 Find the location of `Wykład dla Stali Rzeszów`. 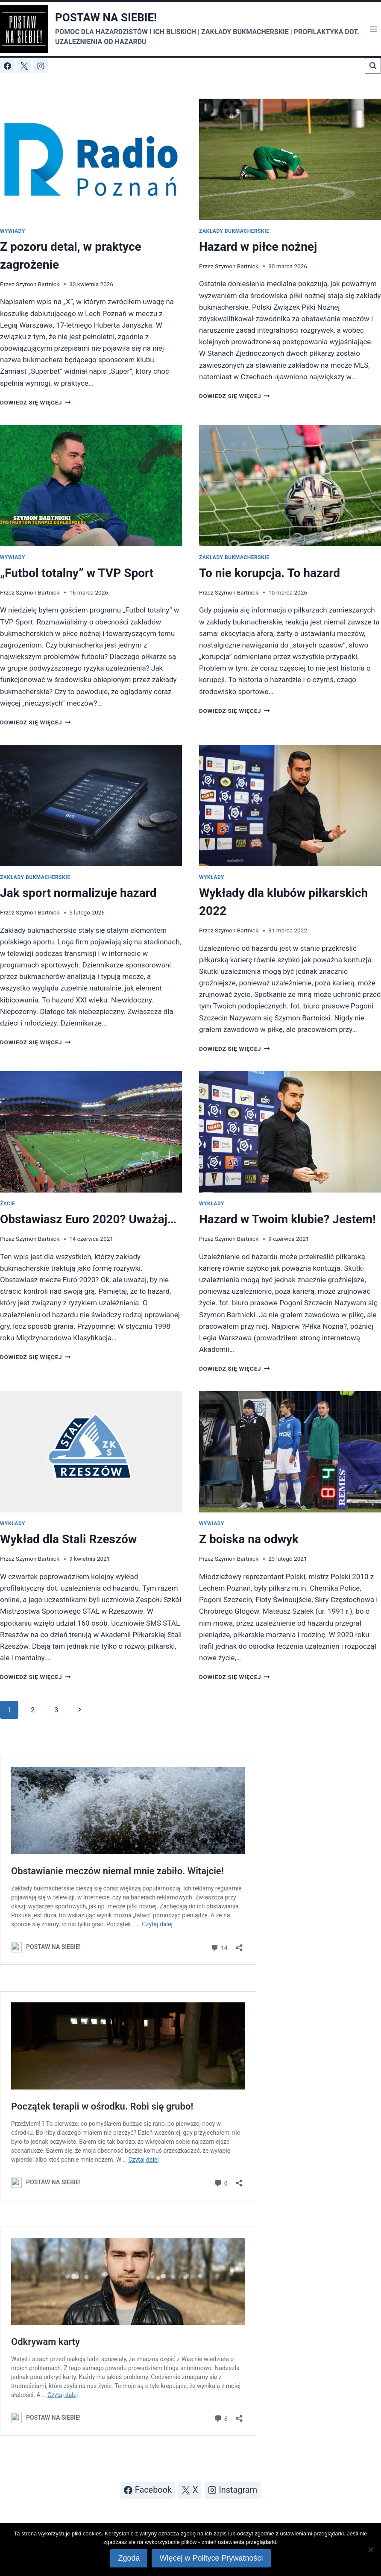

Wykład dla Stali Rzeszów is located at coordinates (68, 1539).